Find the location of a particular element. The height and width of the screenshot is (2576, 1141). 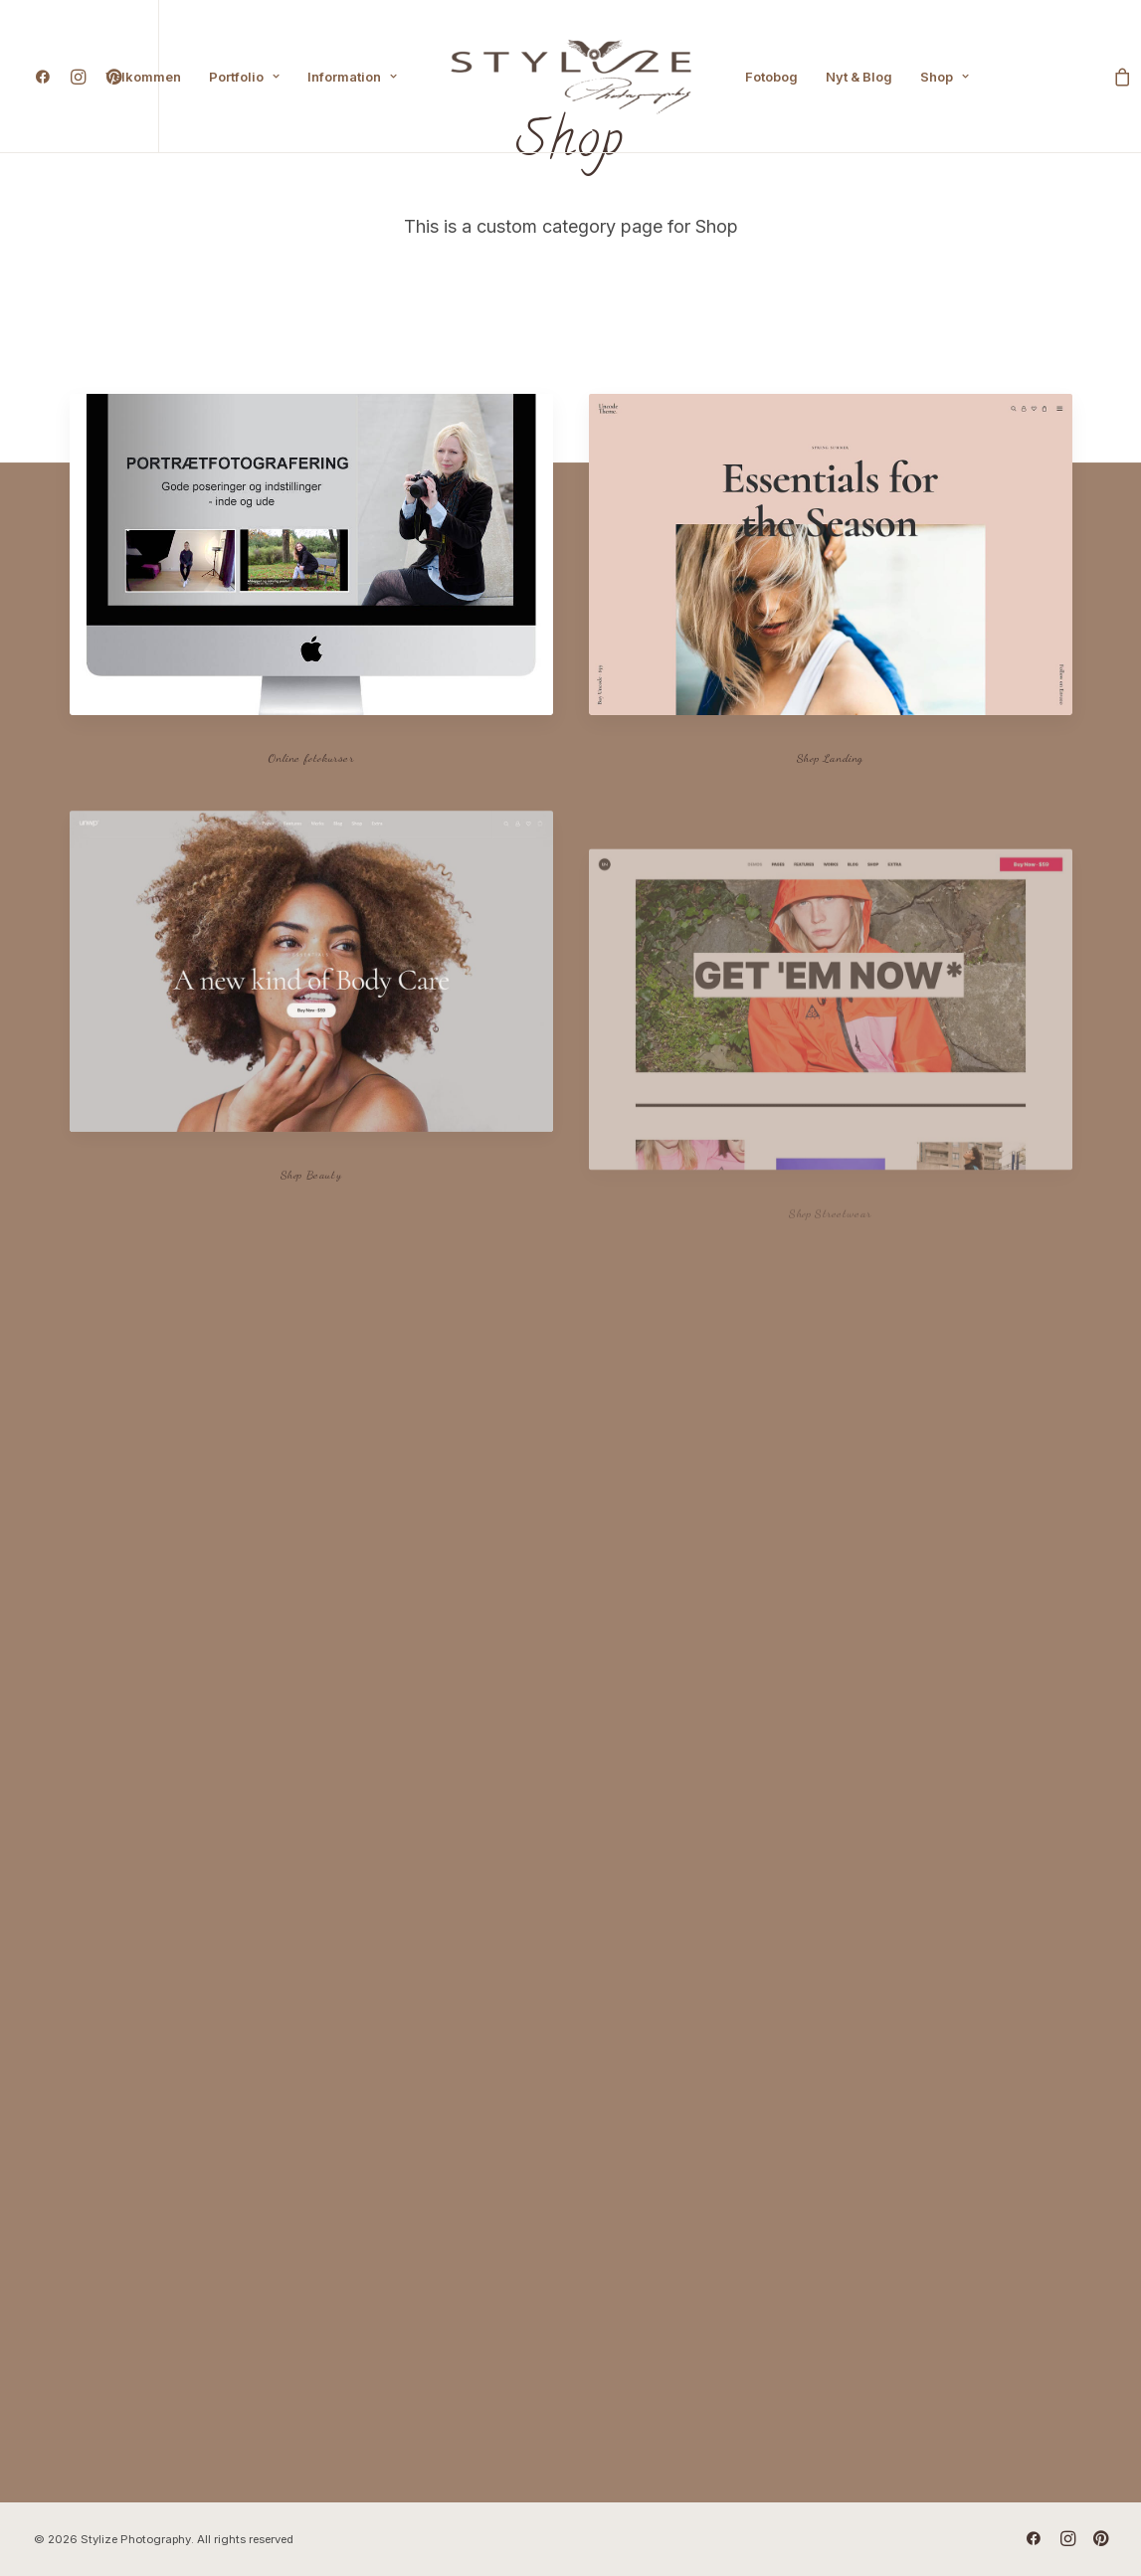

Velkommen is located at coordinates (143, 77).